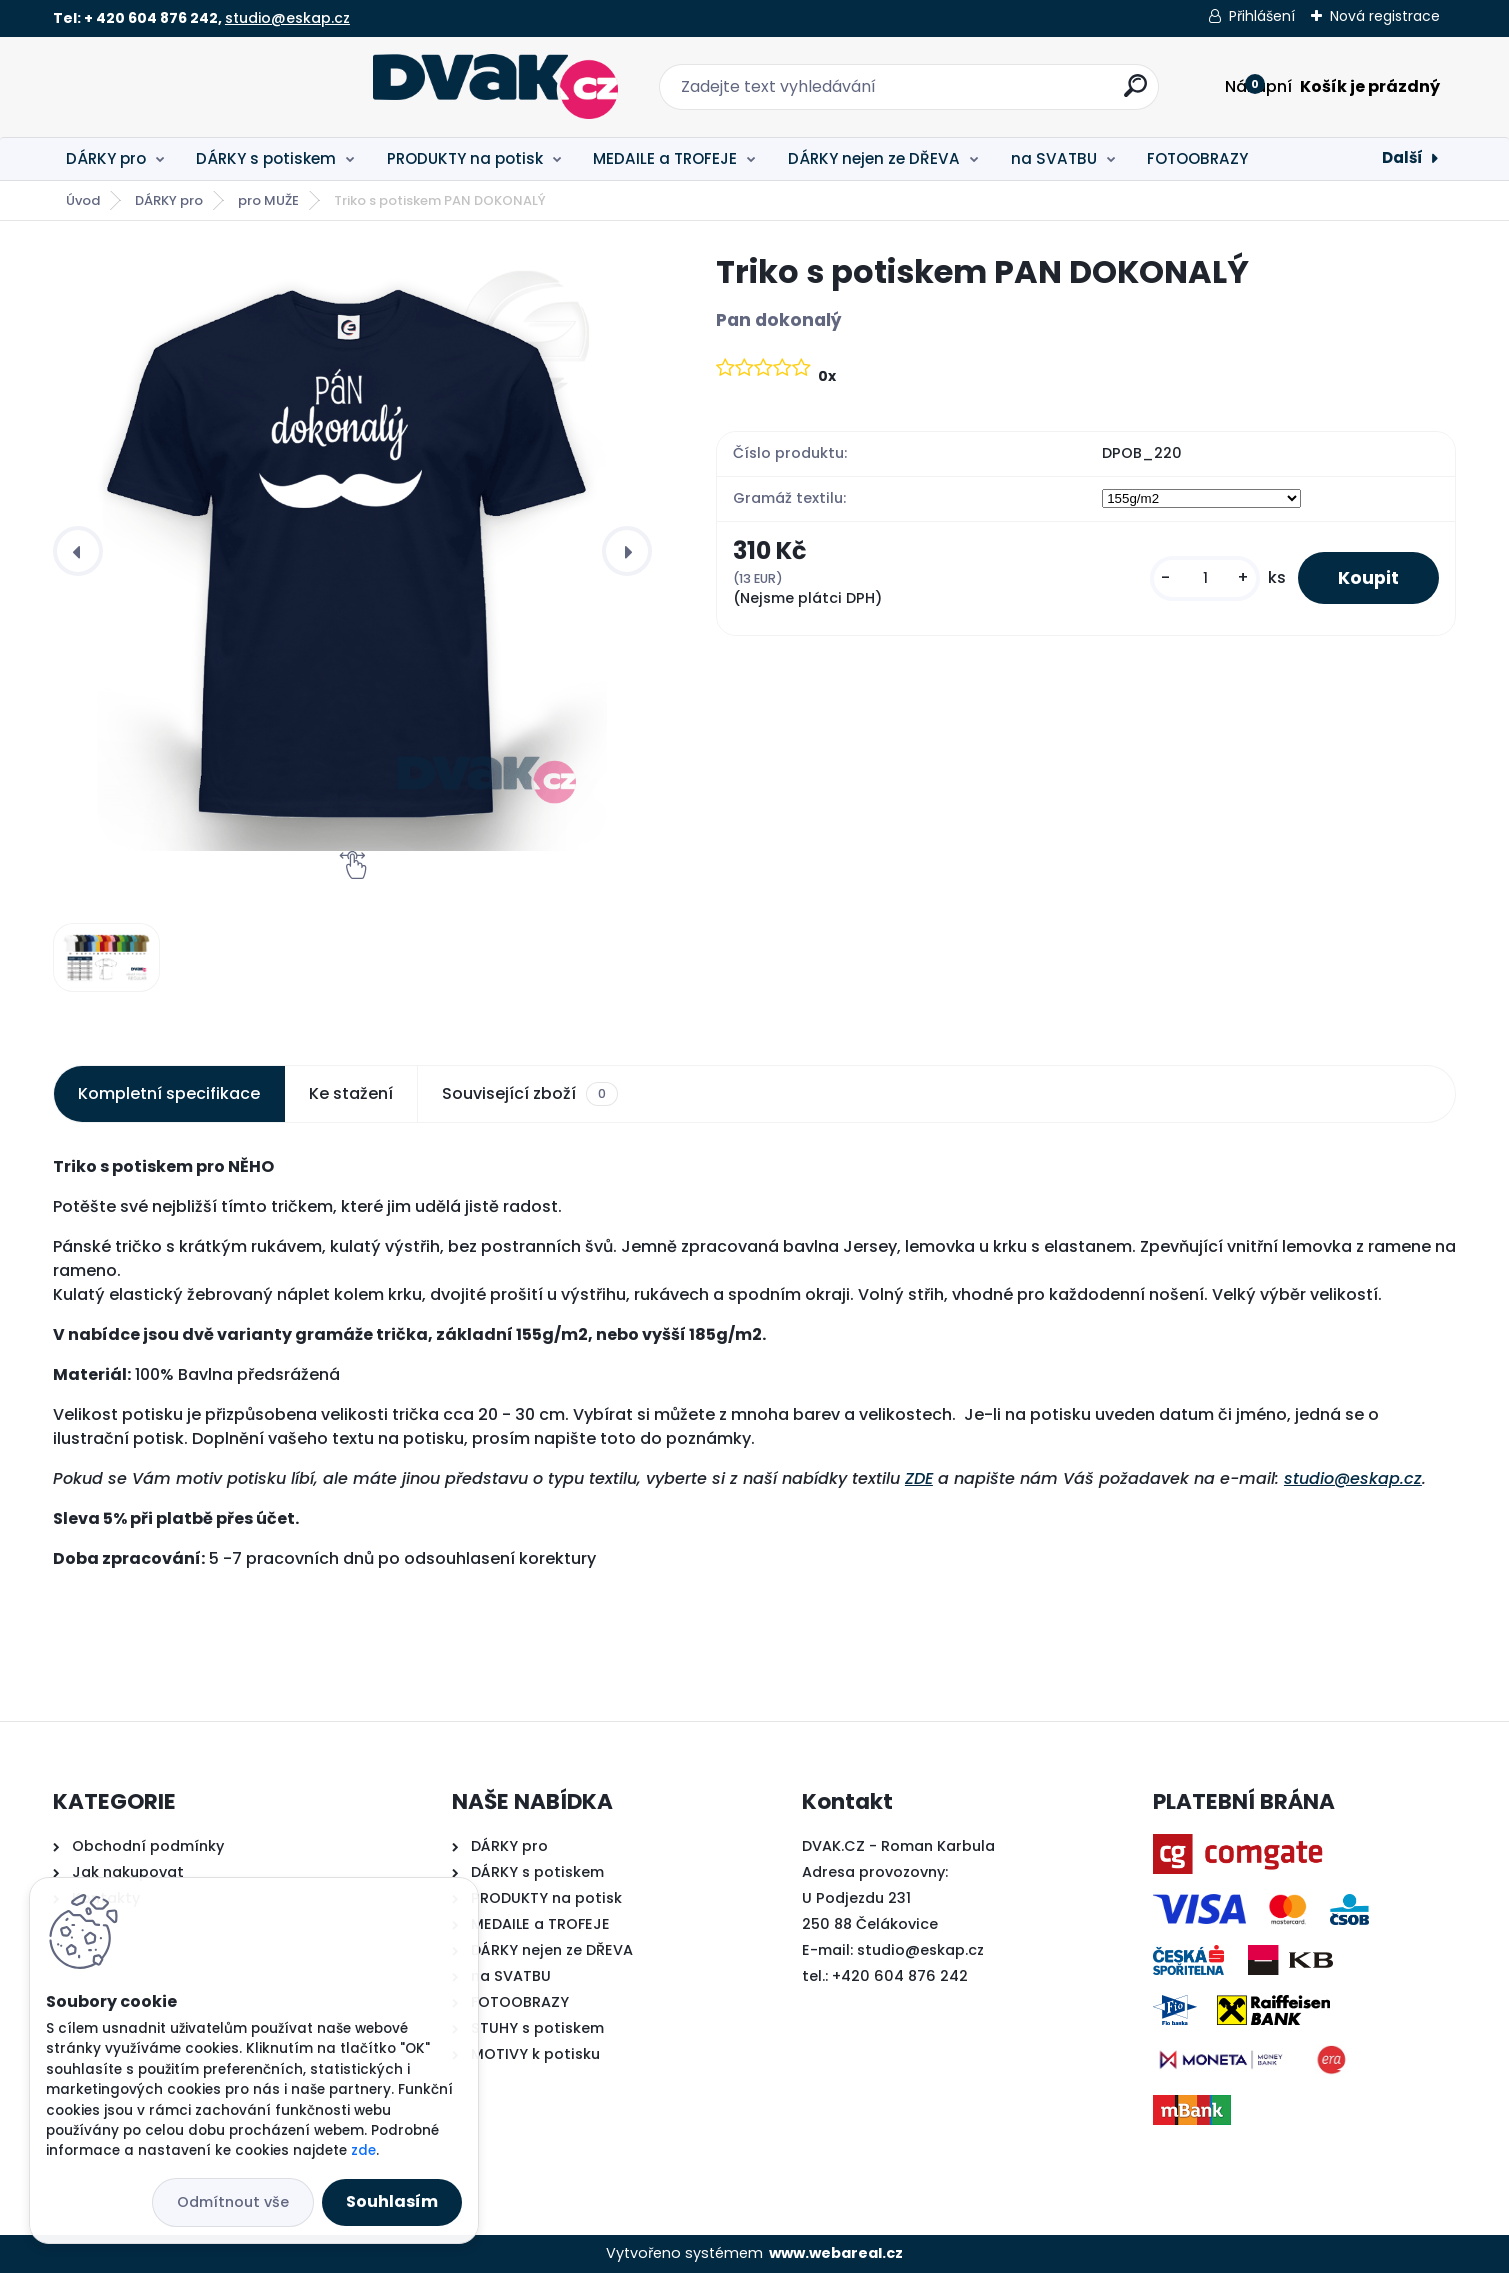 The width and height of the screenshot is (1509, 2273). What do you see at coordinates (974, 93) in the screenshot?
I see `[search]` at bounding box center [974, 93].